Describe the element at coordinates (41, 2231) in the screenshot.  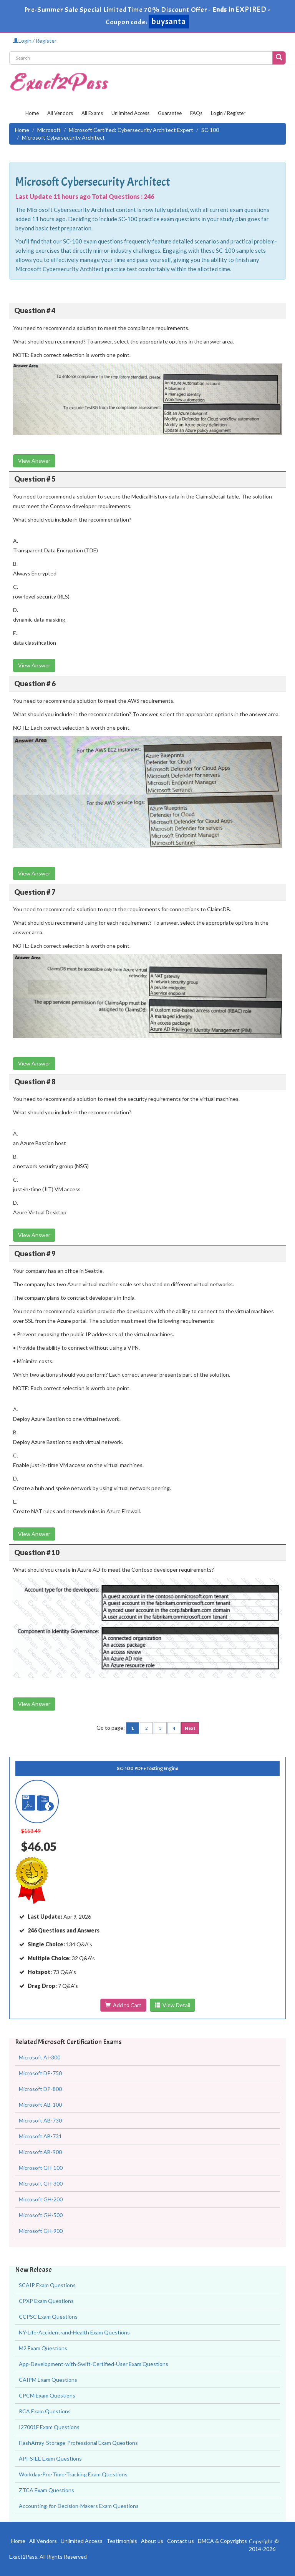
I see `Microsoft GH-900` at that location.